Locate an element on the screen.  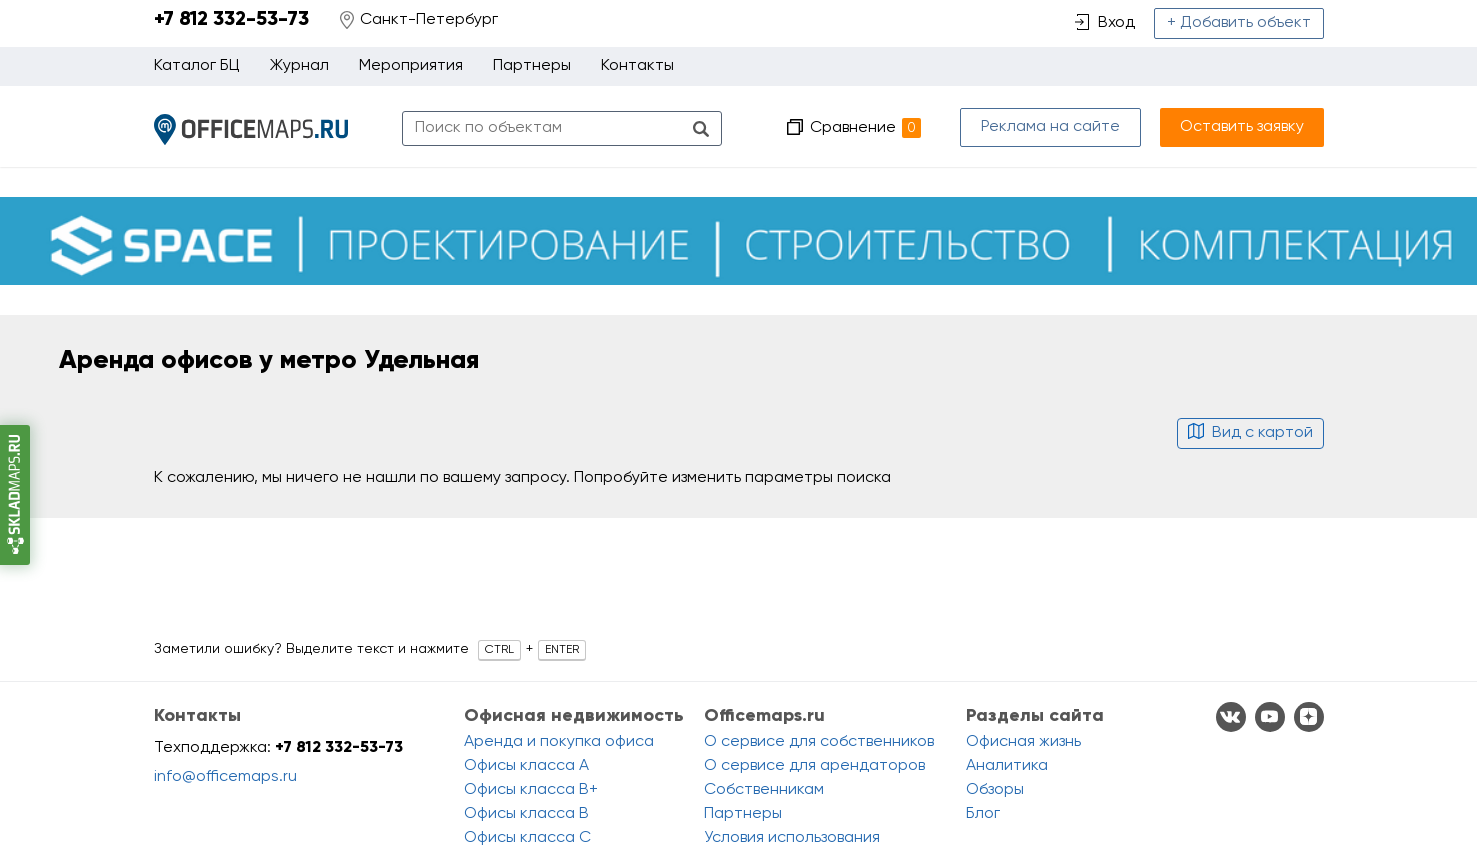
Собственникам is located at coordinates (764, 790).